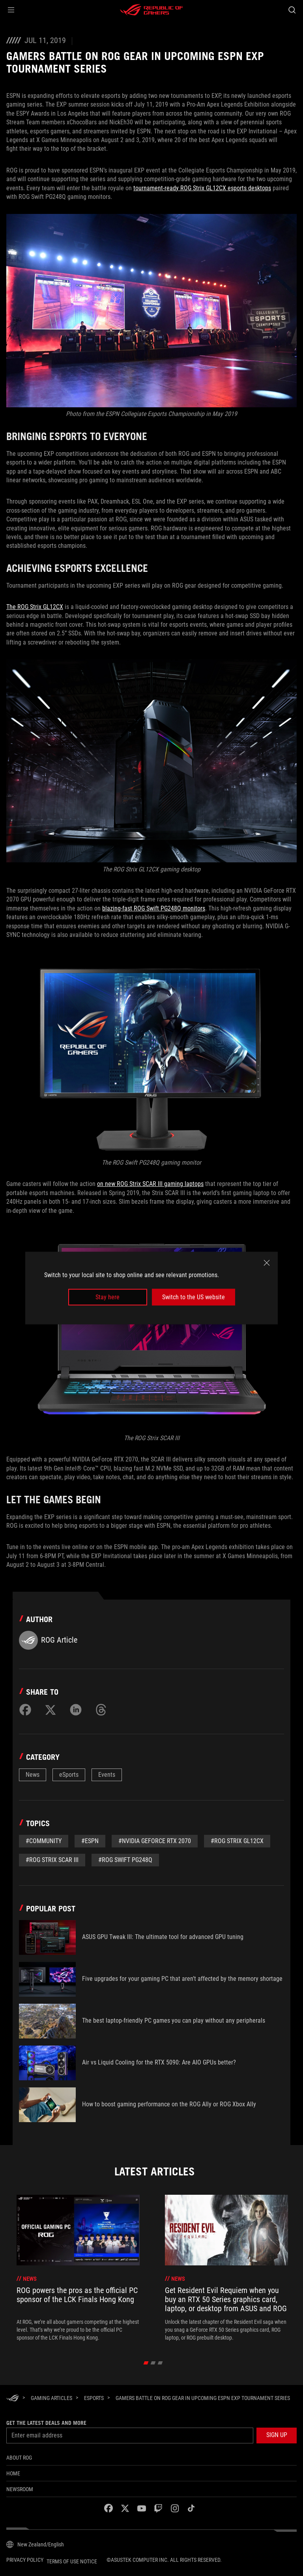 The width and height of the screenshot is (303, 2576). What do you see at coordinates (90, 1841) in the screenshot?
I see `#espn` at bounding box center [90, 1841].